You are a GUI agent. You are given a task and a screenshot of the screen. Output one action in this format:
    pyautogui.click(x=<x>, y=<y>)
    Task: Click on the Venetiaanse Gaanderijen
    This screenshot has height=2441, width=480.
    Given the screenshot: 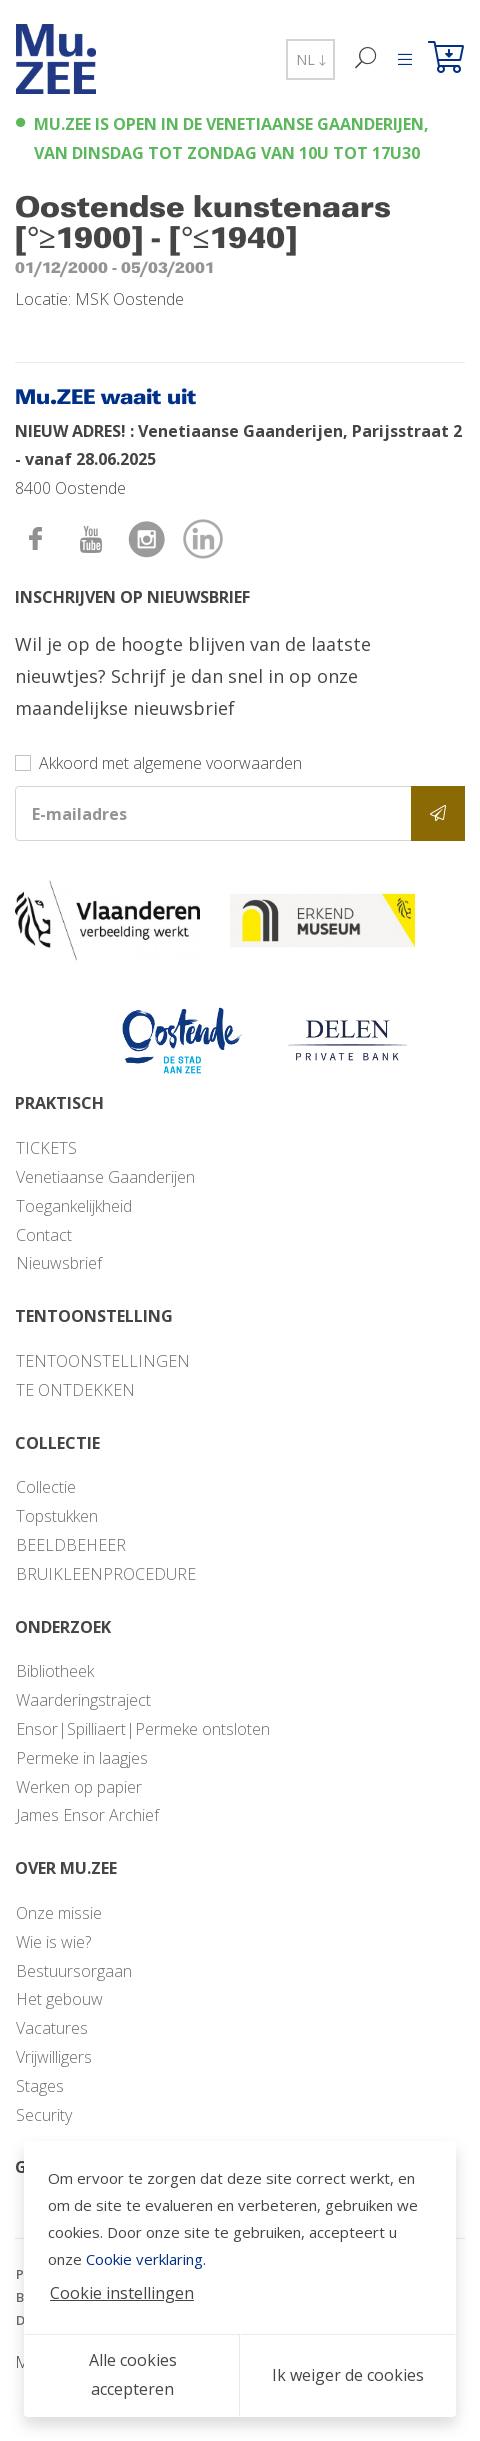 What is the action you would take?
    pyautogui.click(x=105, y=1177)
    